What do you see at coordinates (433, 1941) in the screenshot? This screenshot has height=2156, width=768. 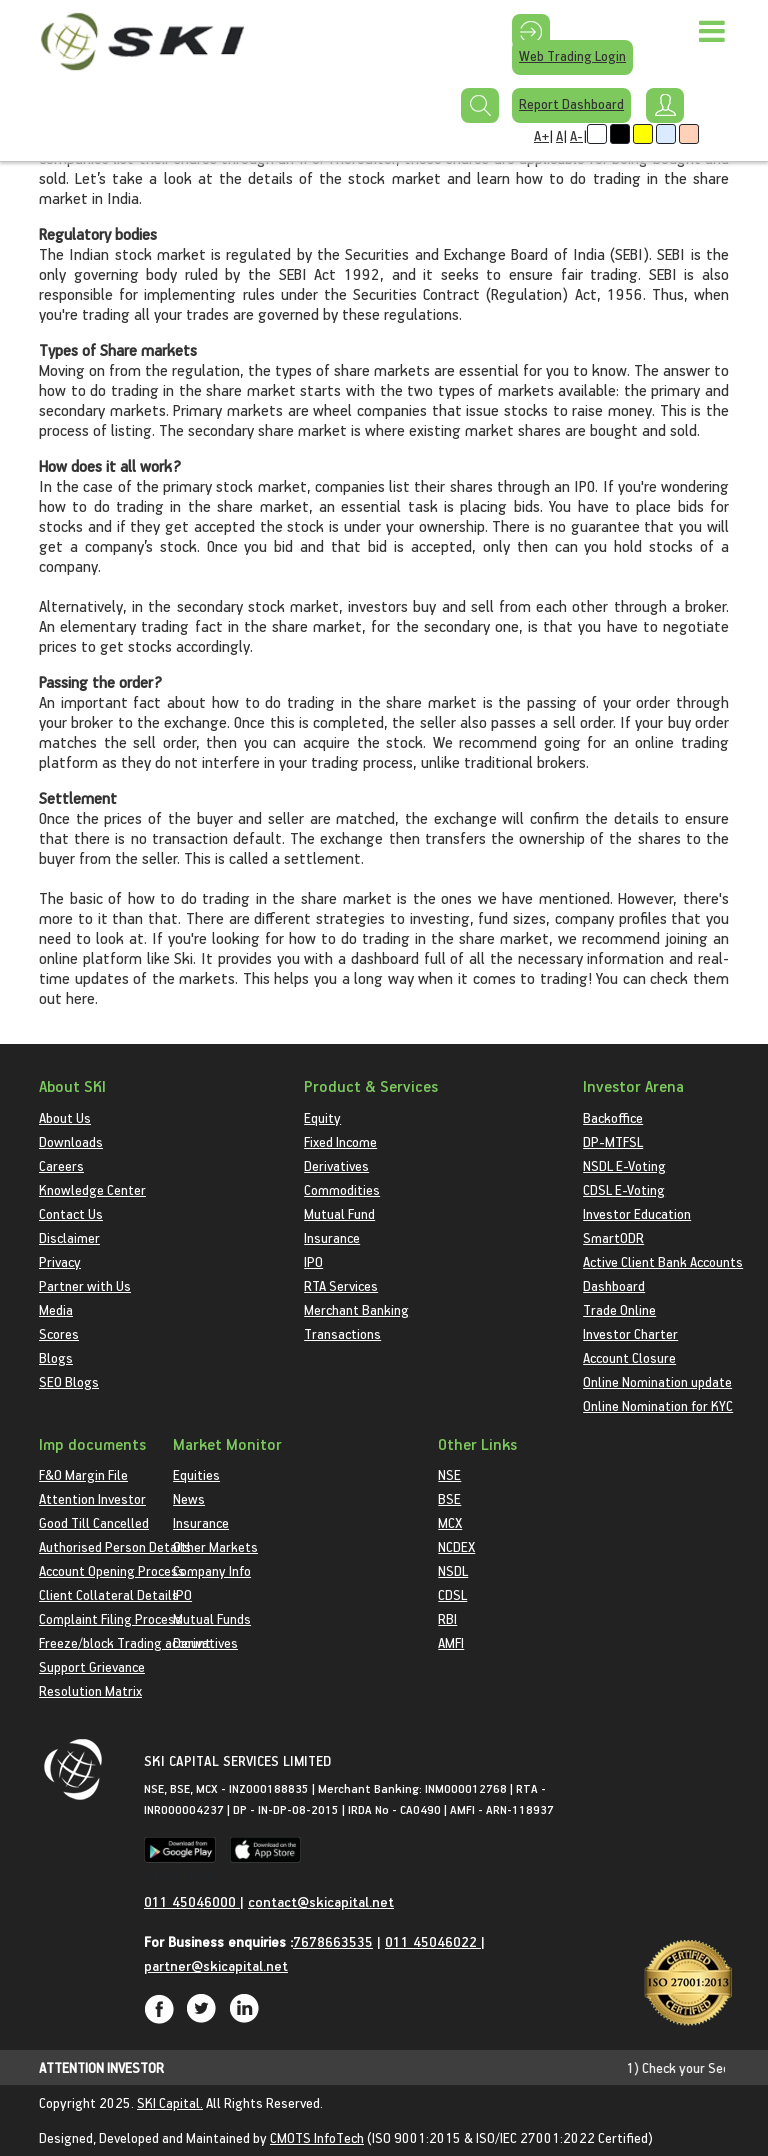 I see `011 45046022` at bounding box center [433, 1941].